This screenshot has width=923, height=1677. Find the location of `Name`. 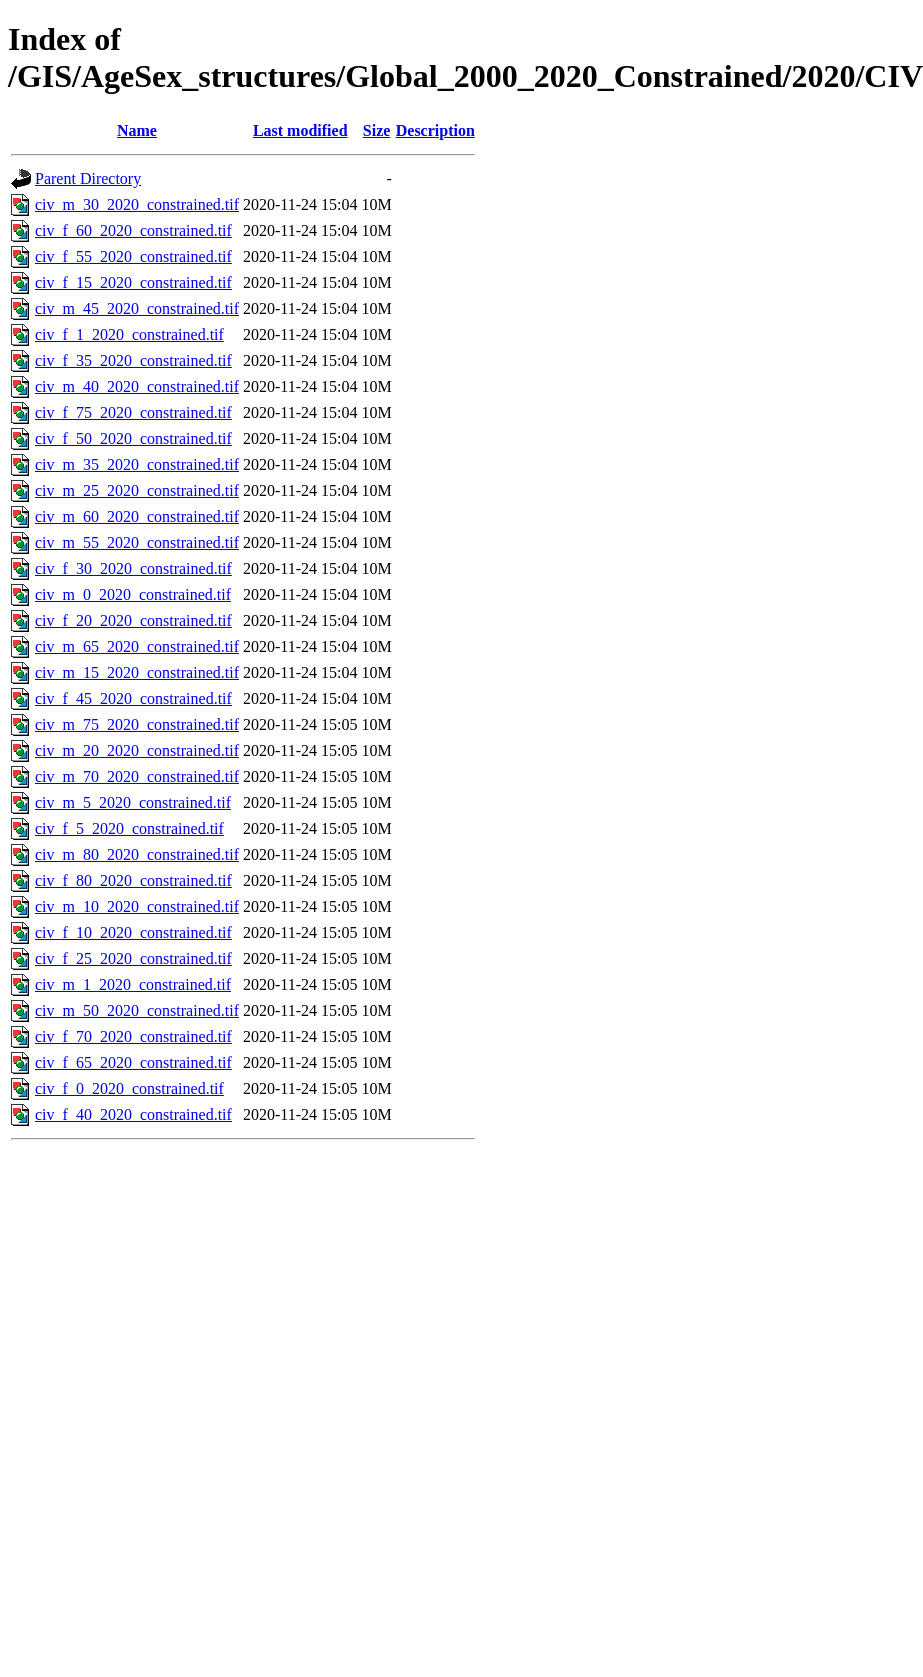

Name is located at coordinates (137, 130).